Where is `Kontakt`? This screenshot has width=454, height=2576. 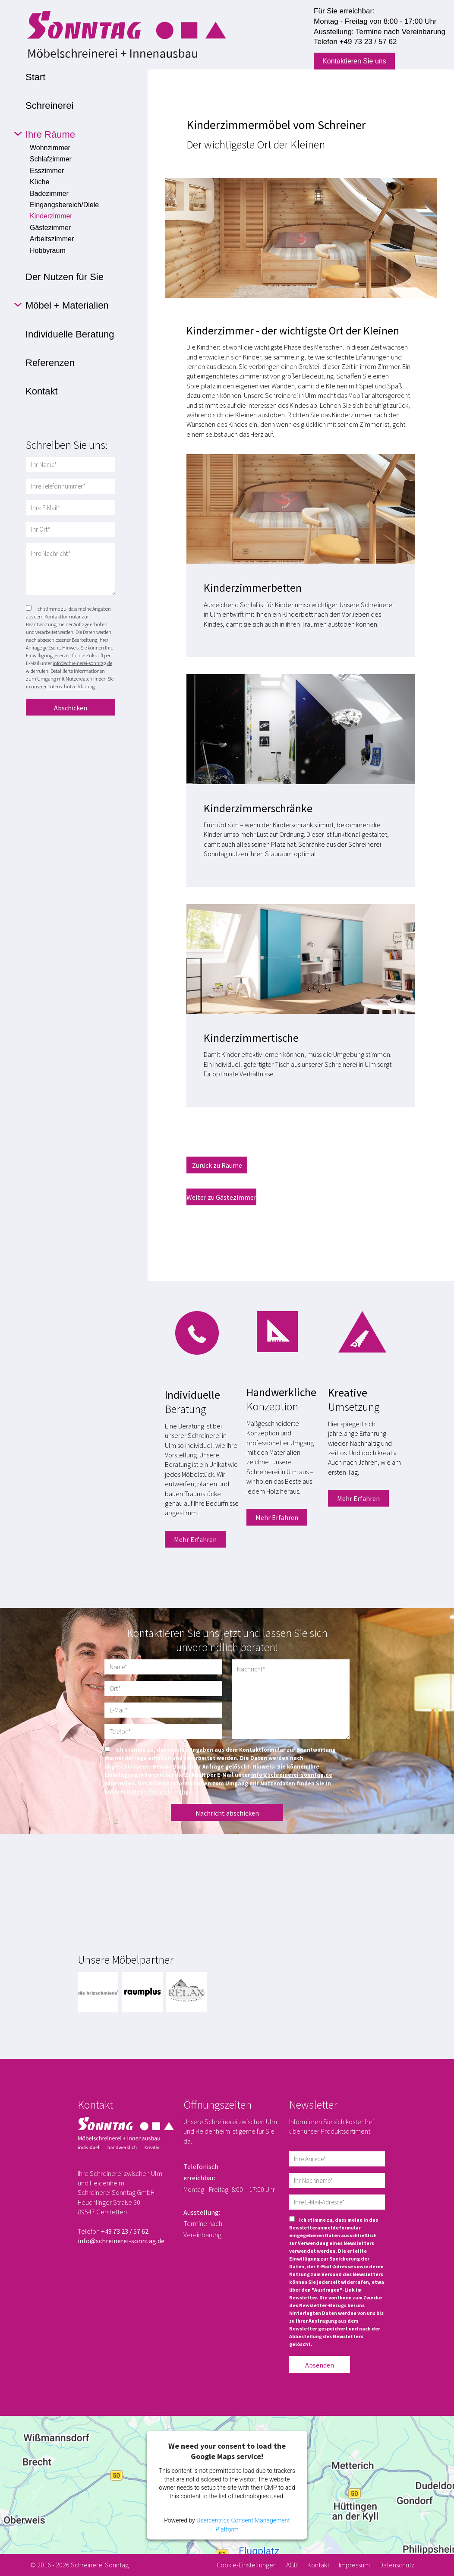
Kontakt is located at coordinates (318, 2564).